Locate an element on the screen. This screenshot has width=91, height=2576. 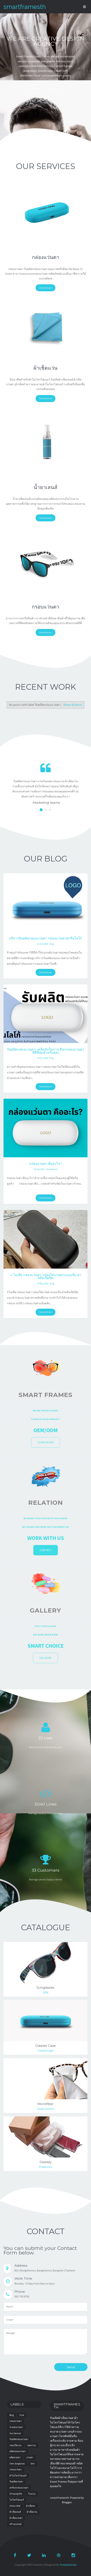
HOme OEM is located at coordinates (14, 2505).